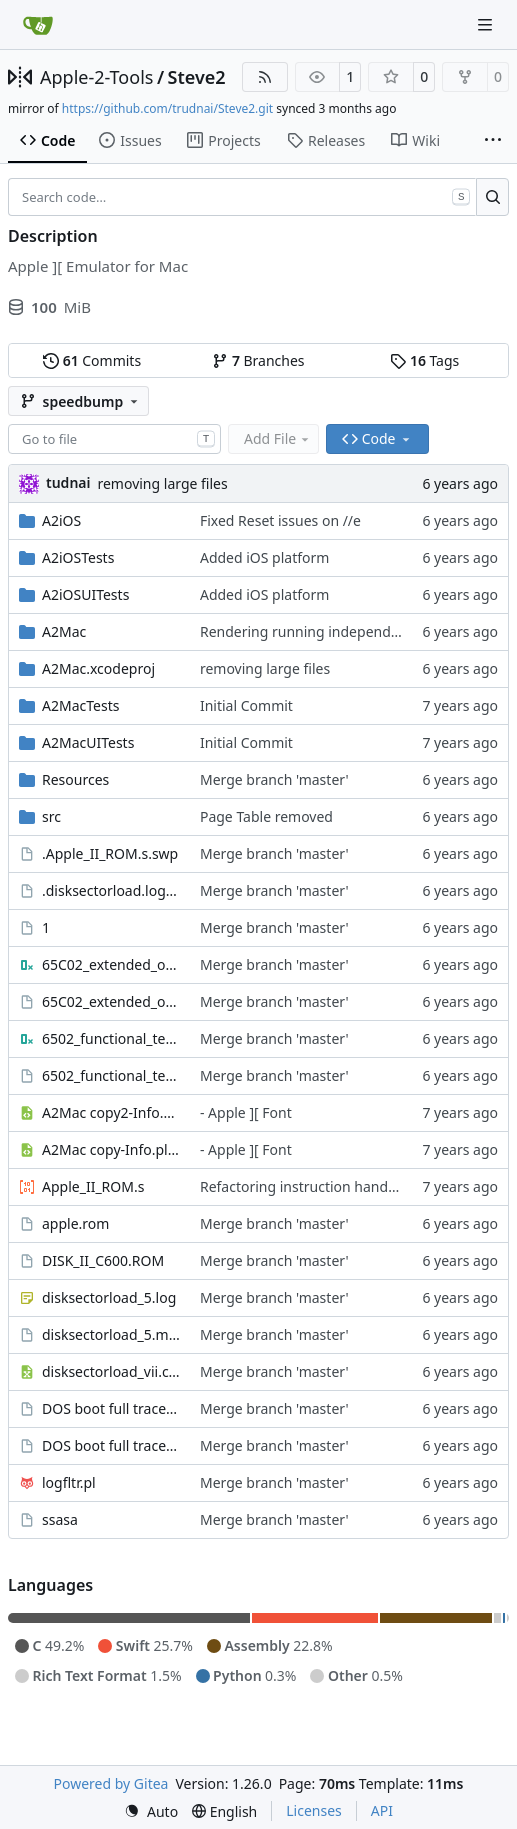  What do you see at coordinates (64, 631) in the screenshot?
I see `A2Mac` at bounding box center [64, 631].